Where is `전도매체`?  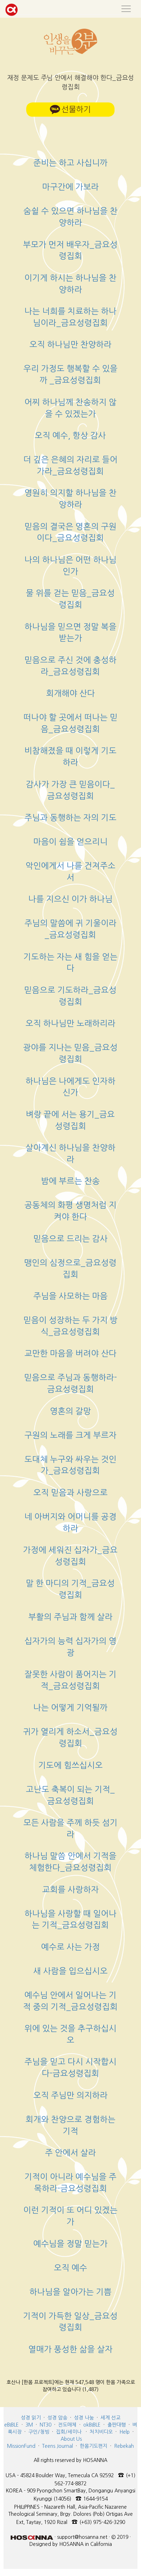 전도매체 is located at coordinates (67, 2424).